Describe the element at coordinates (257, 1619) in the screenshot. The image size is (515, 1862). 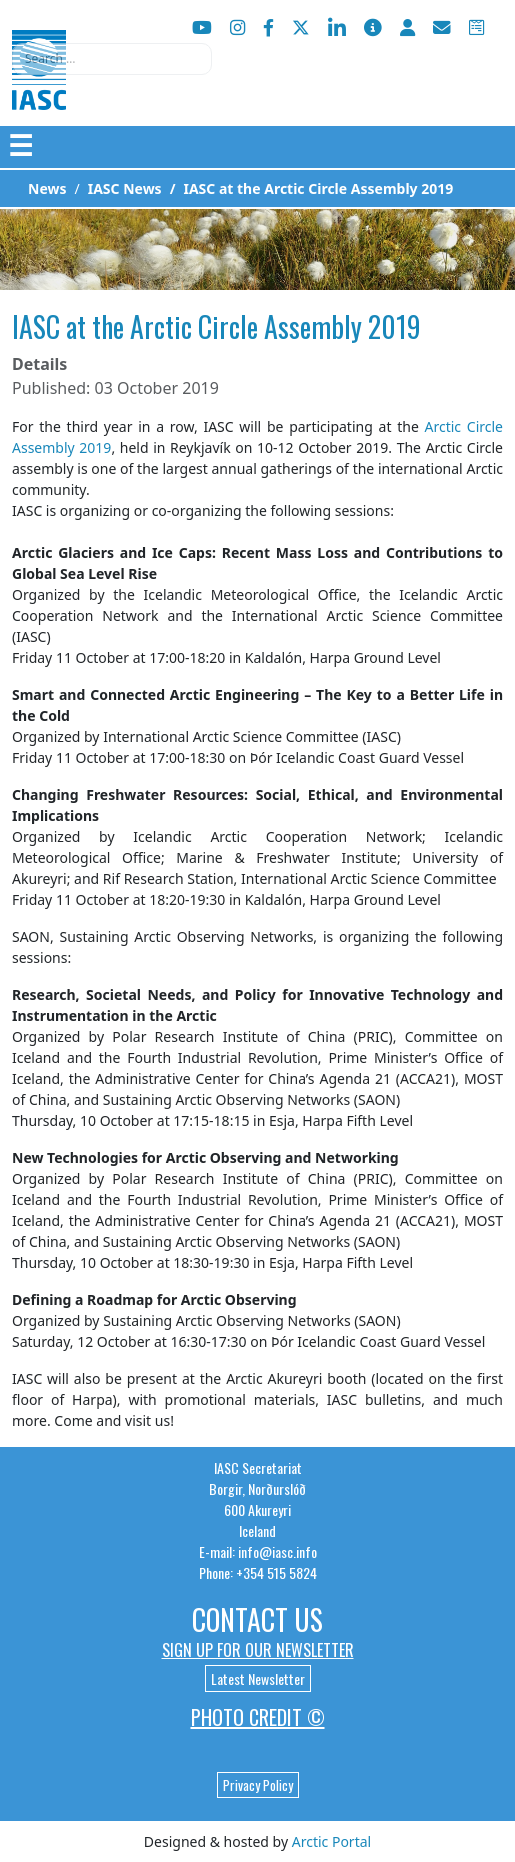
I see `Contact Us` at that location.